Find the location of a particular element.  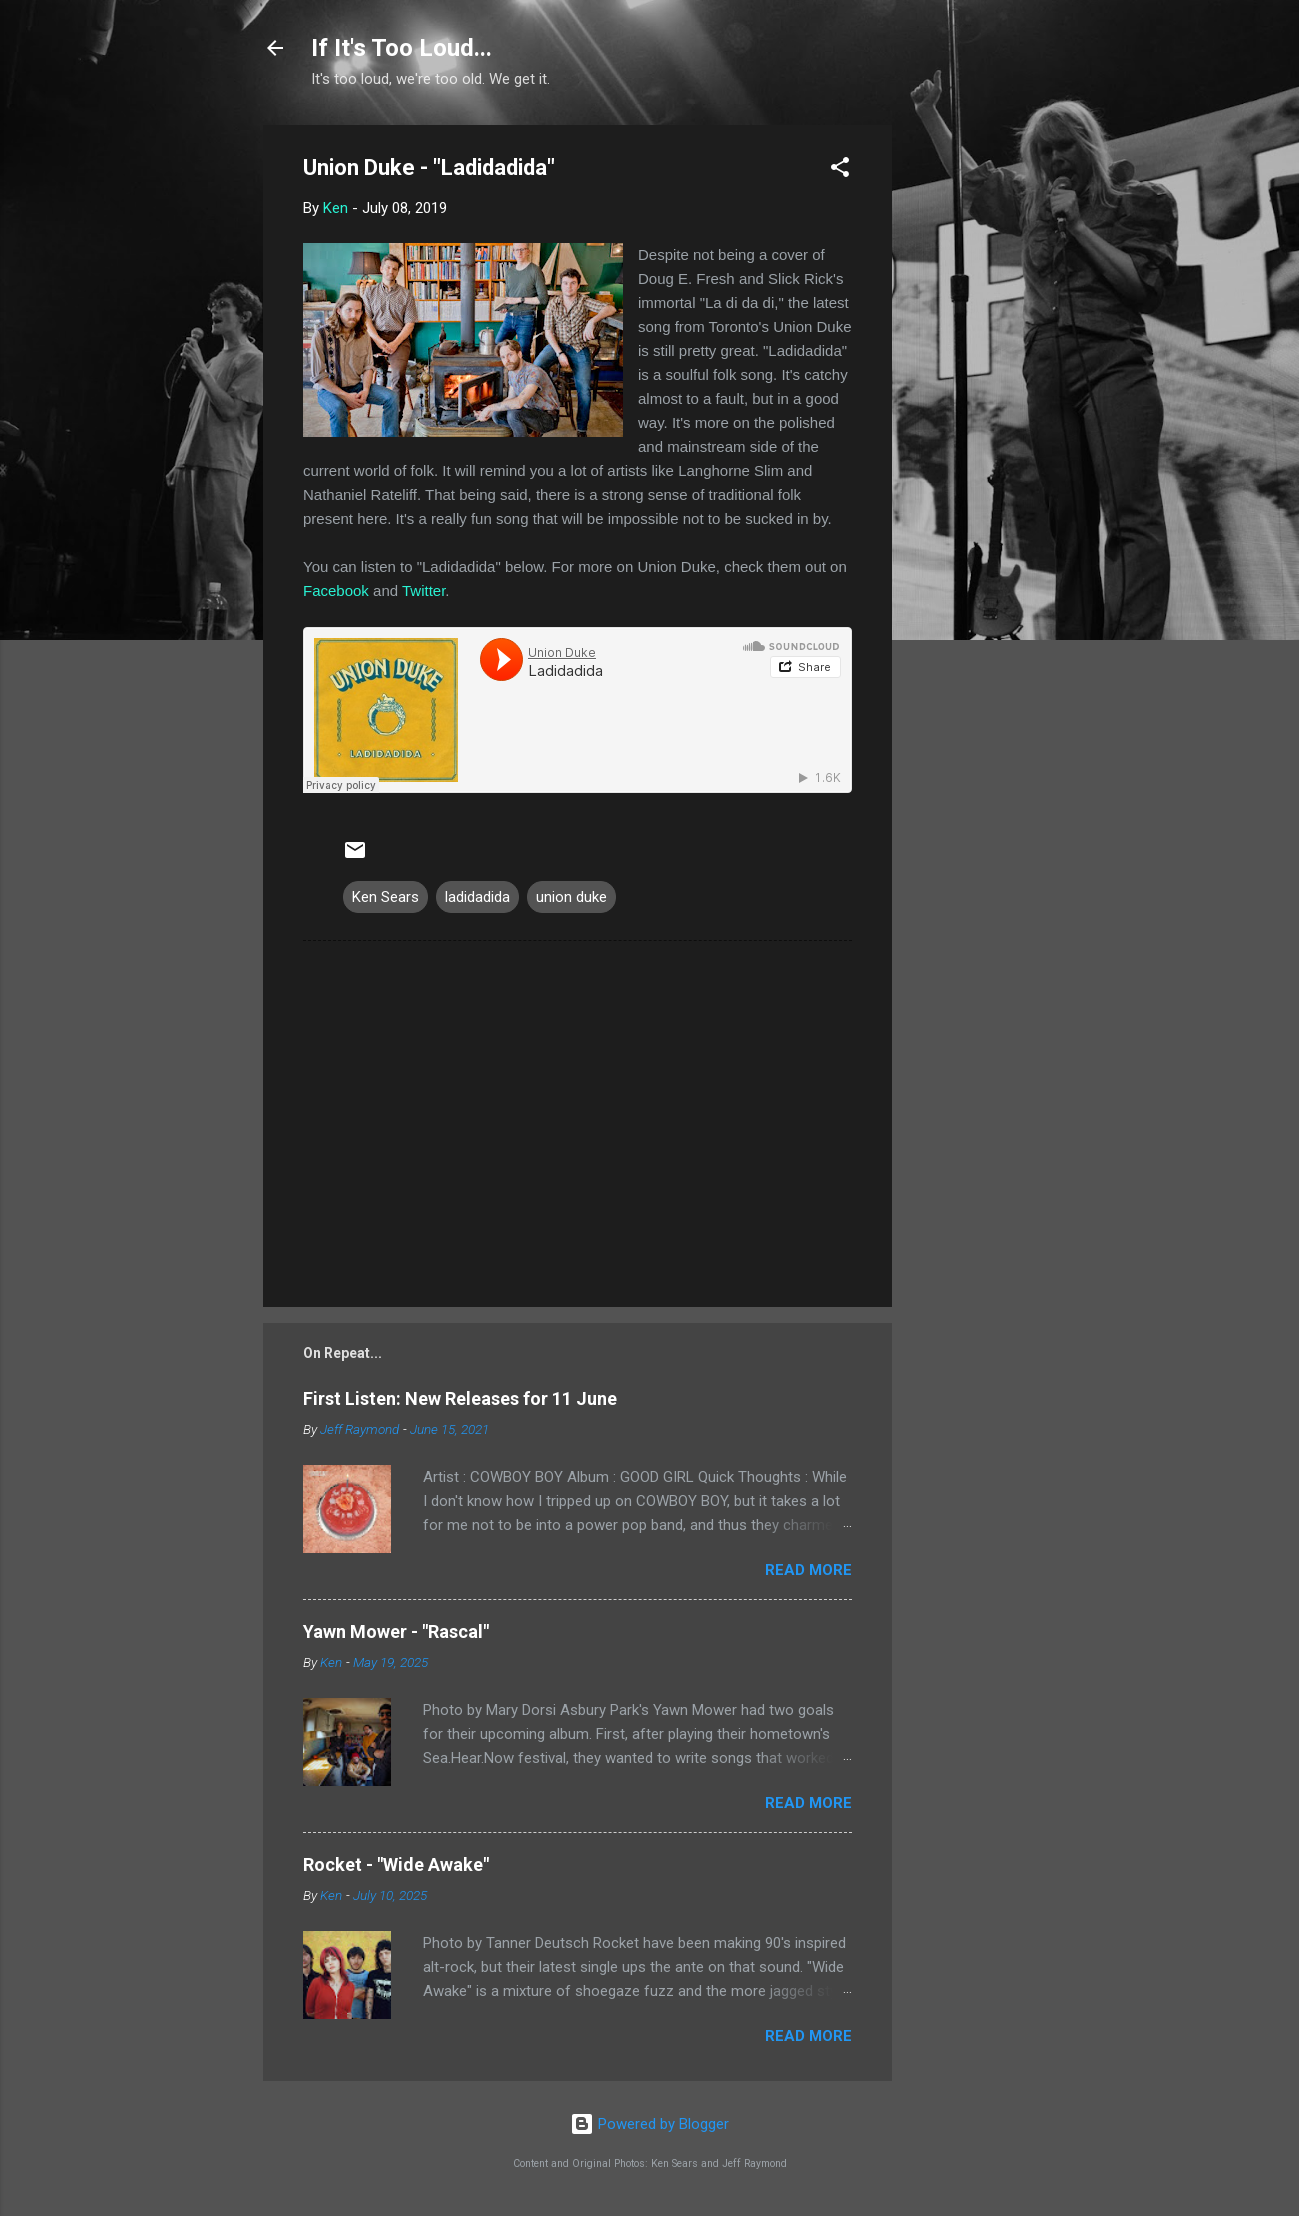

union duke is located at coordinates (571, 897).